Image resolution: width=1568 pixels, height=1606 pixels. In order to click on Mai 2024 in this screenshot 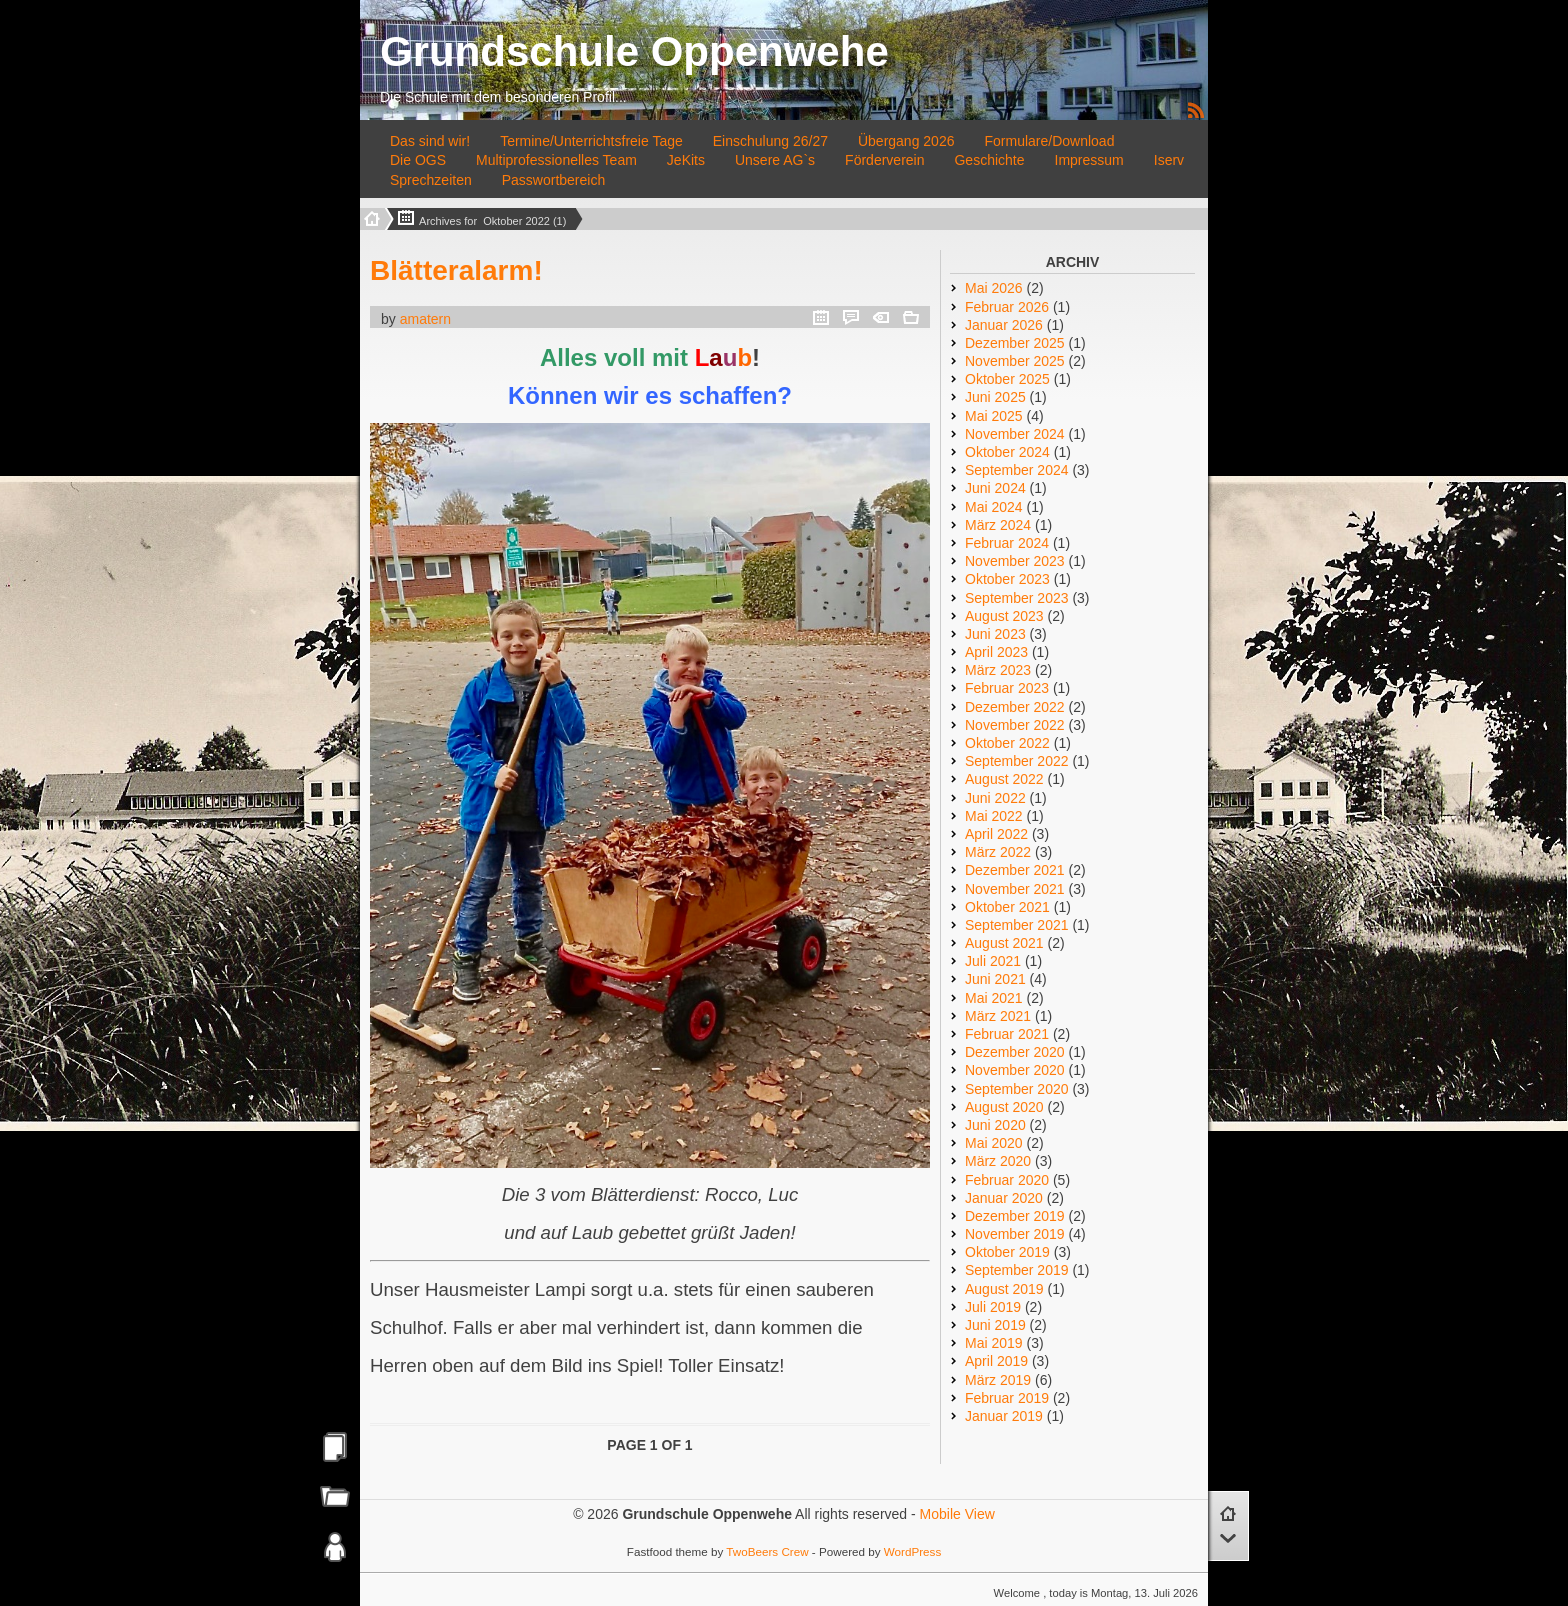, I will do `click(994, 507)`.